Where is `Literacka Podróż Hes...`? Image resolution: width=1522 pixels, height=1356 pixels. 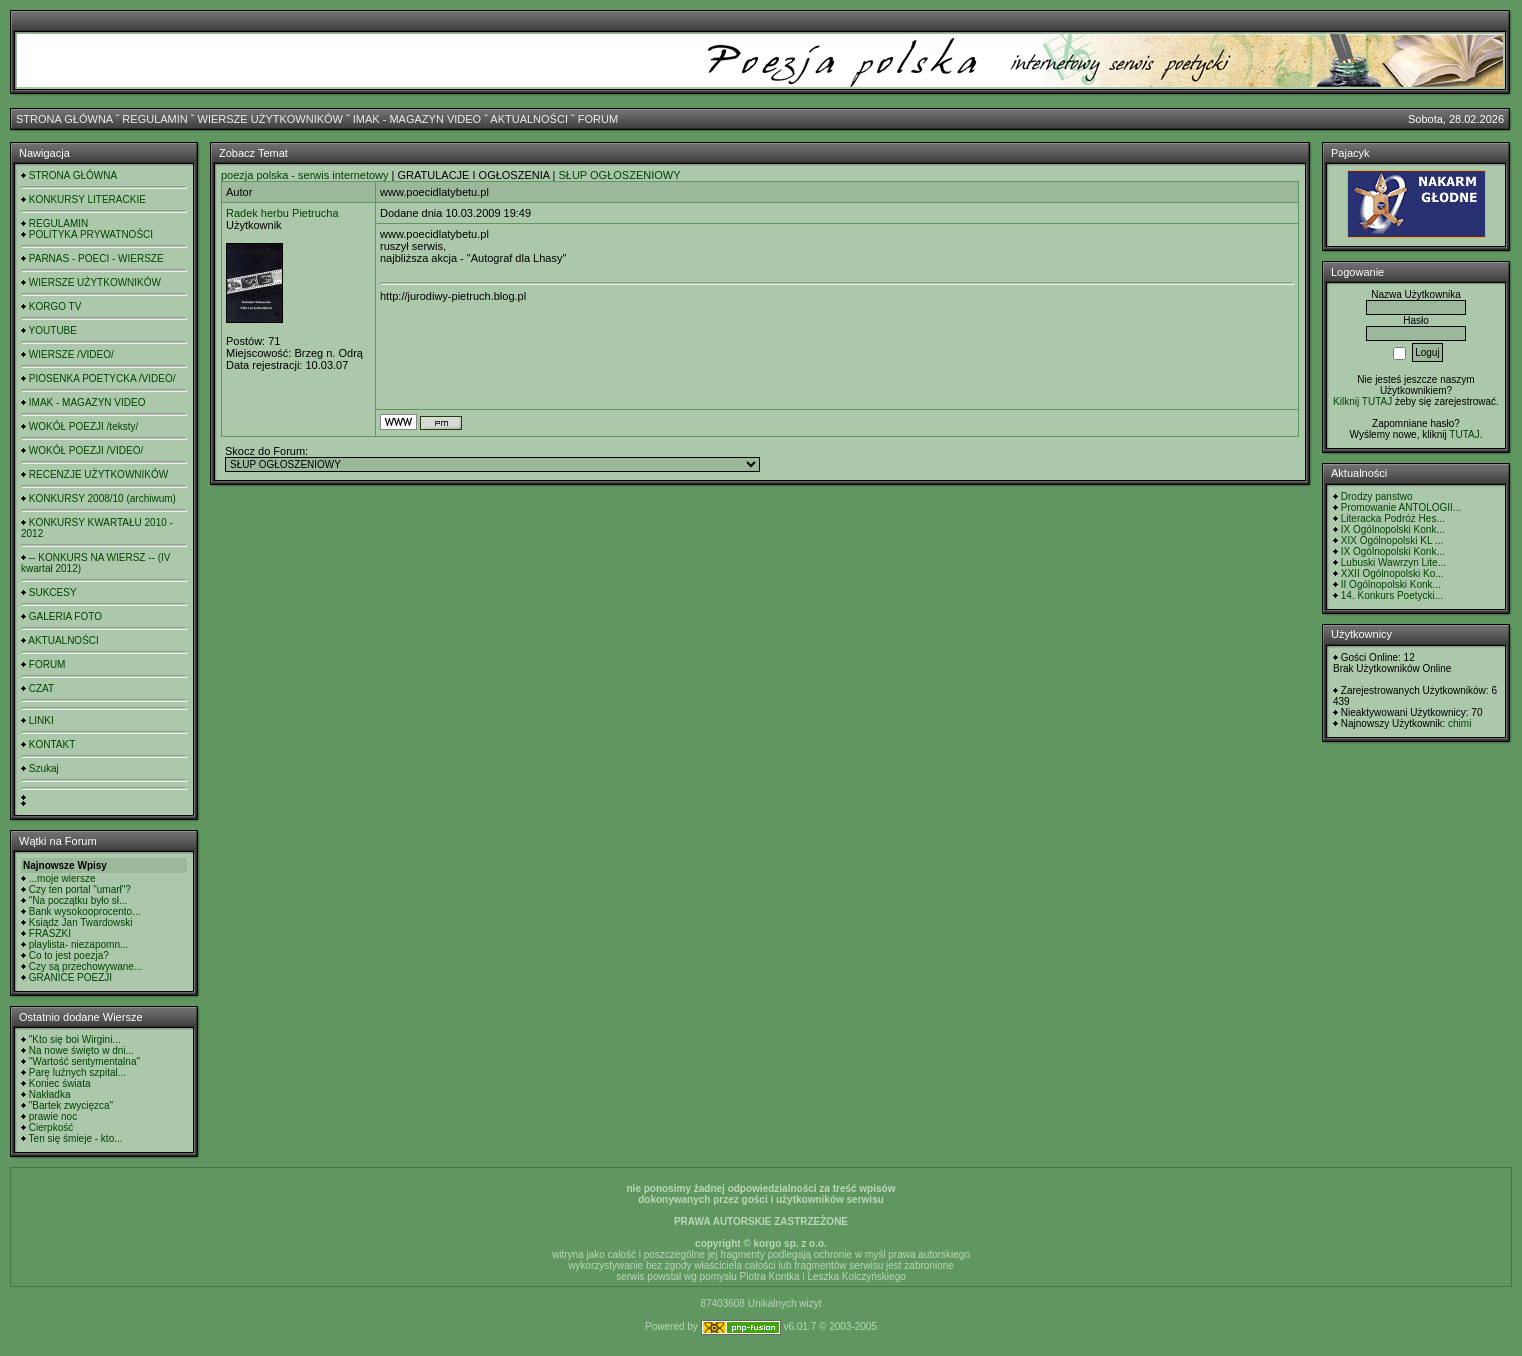
Literacka Podróż Hes... is located at coordinates (1393, 518).